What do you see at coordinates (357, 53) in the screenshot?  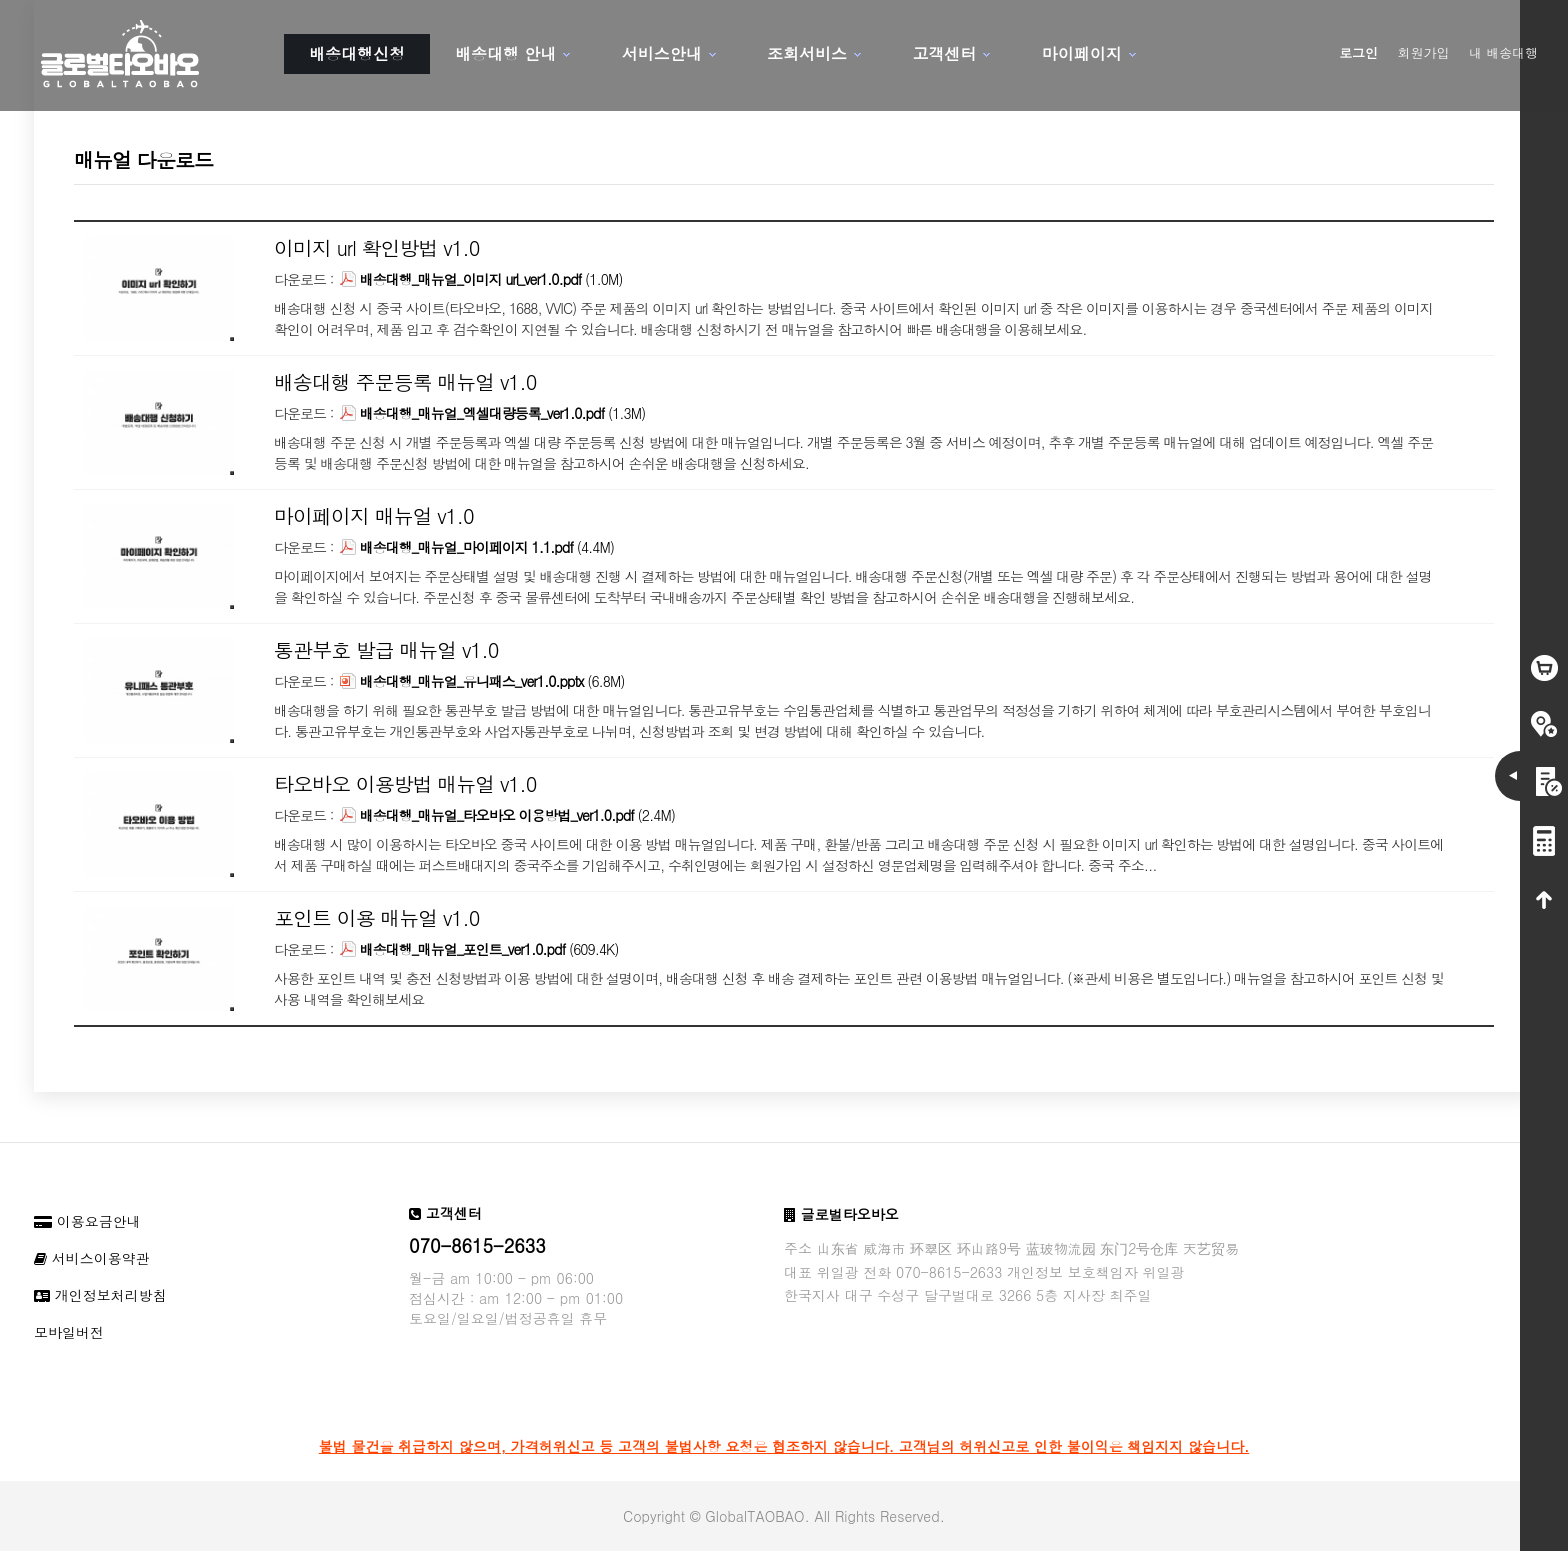 I see `배송대행신청` at bounding box center [357, 53].